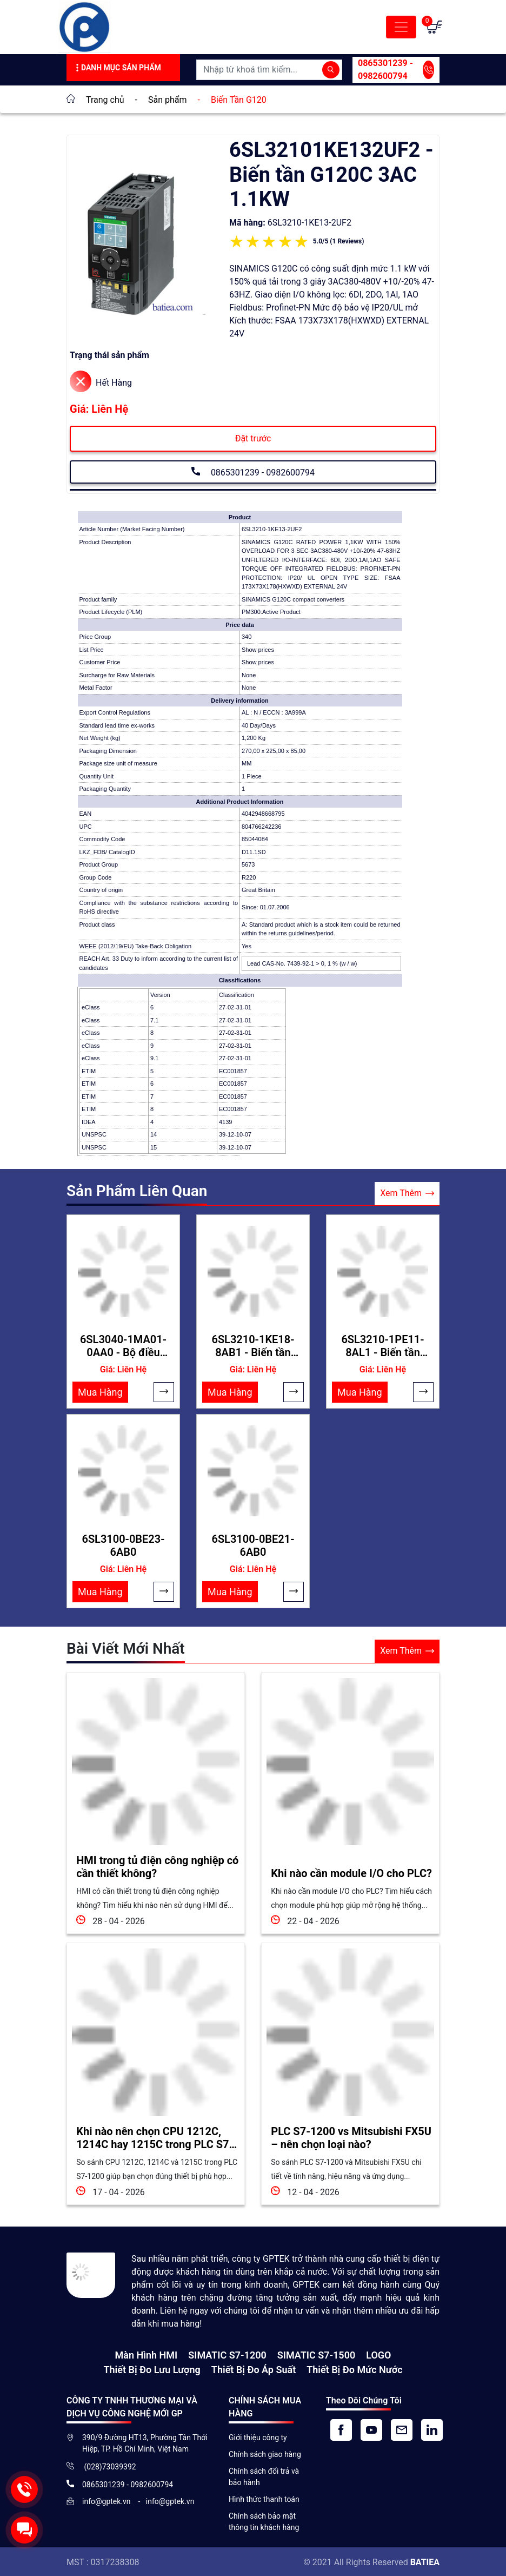  Describe the element at coordinates (109, 2465) in the screenshot. I see `(028)73039392` at that location.